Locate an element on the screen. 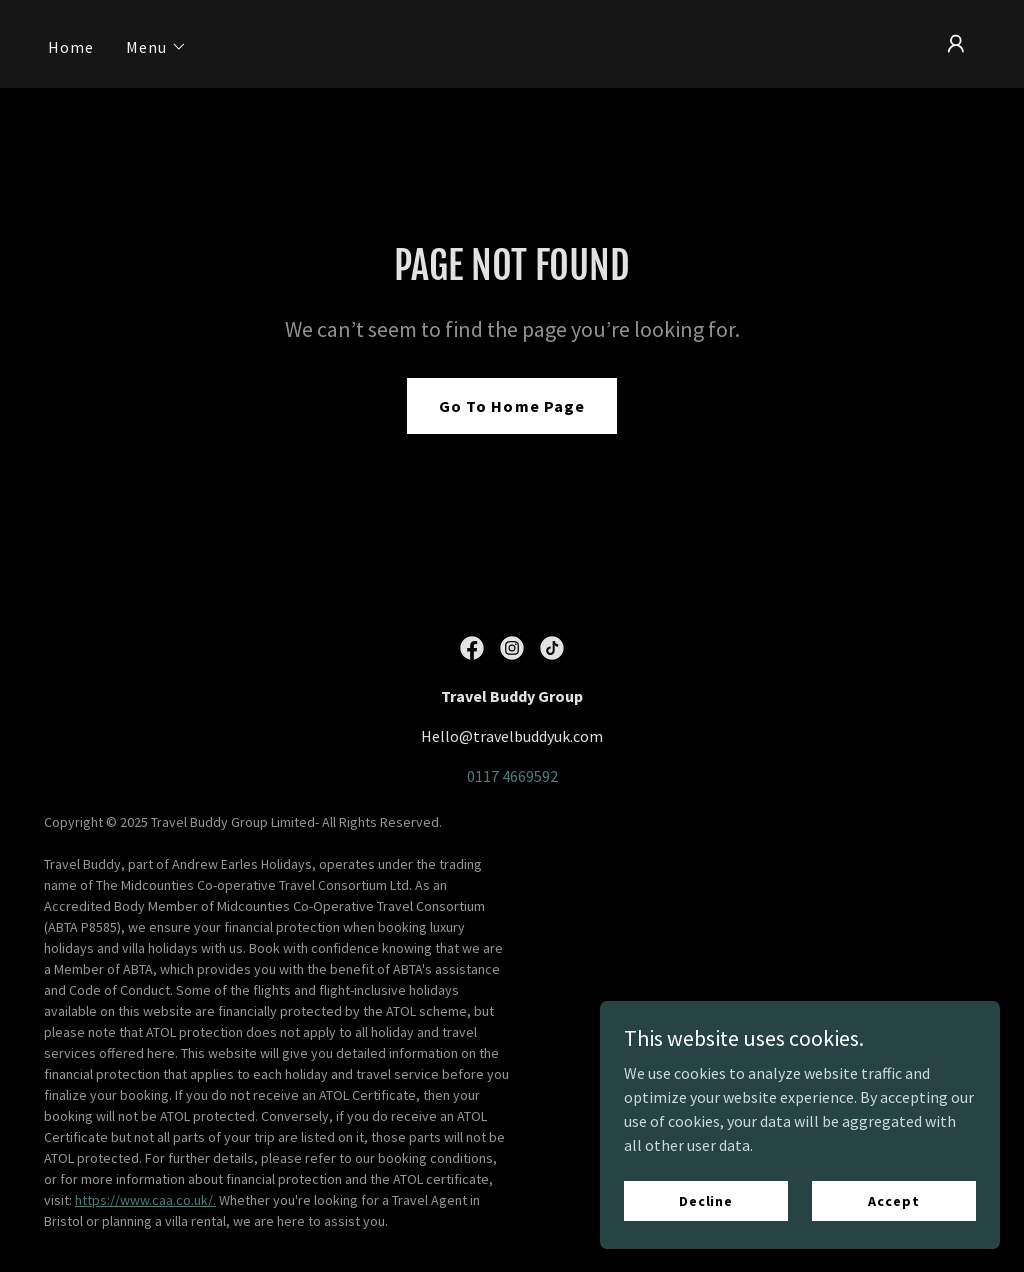  Decline is located at coordinates (706, 1241).